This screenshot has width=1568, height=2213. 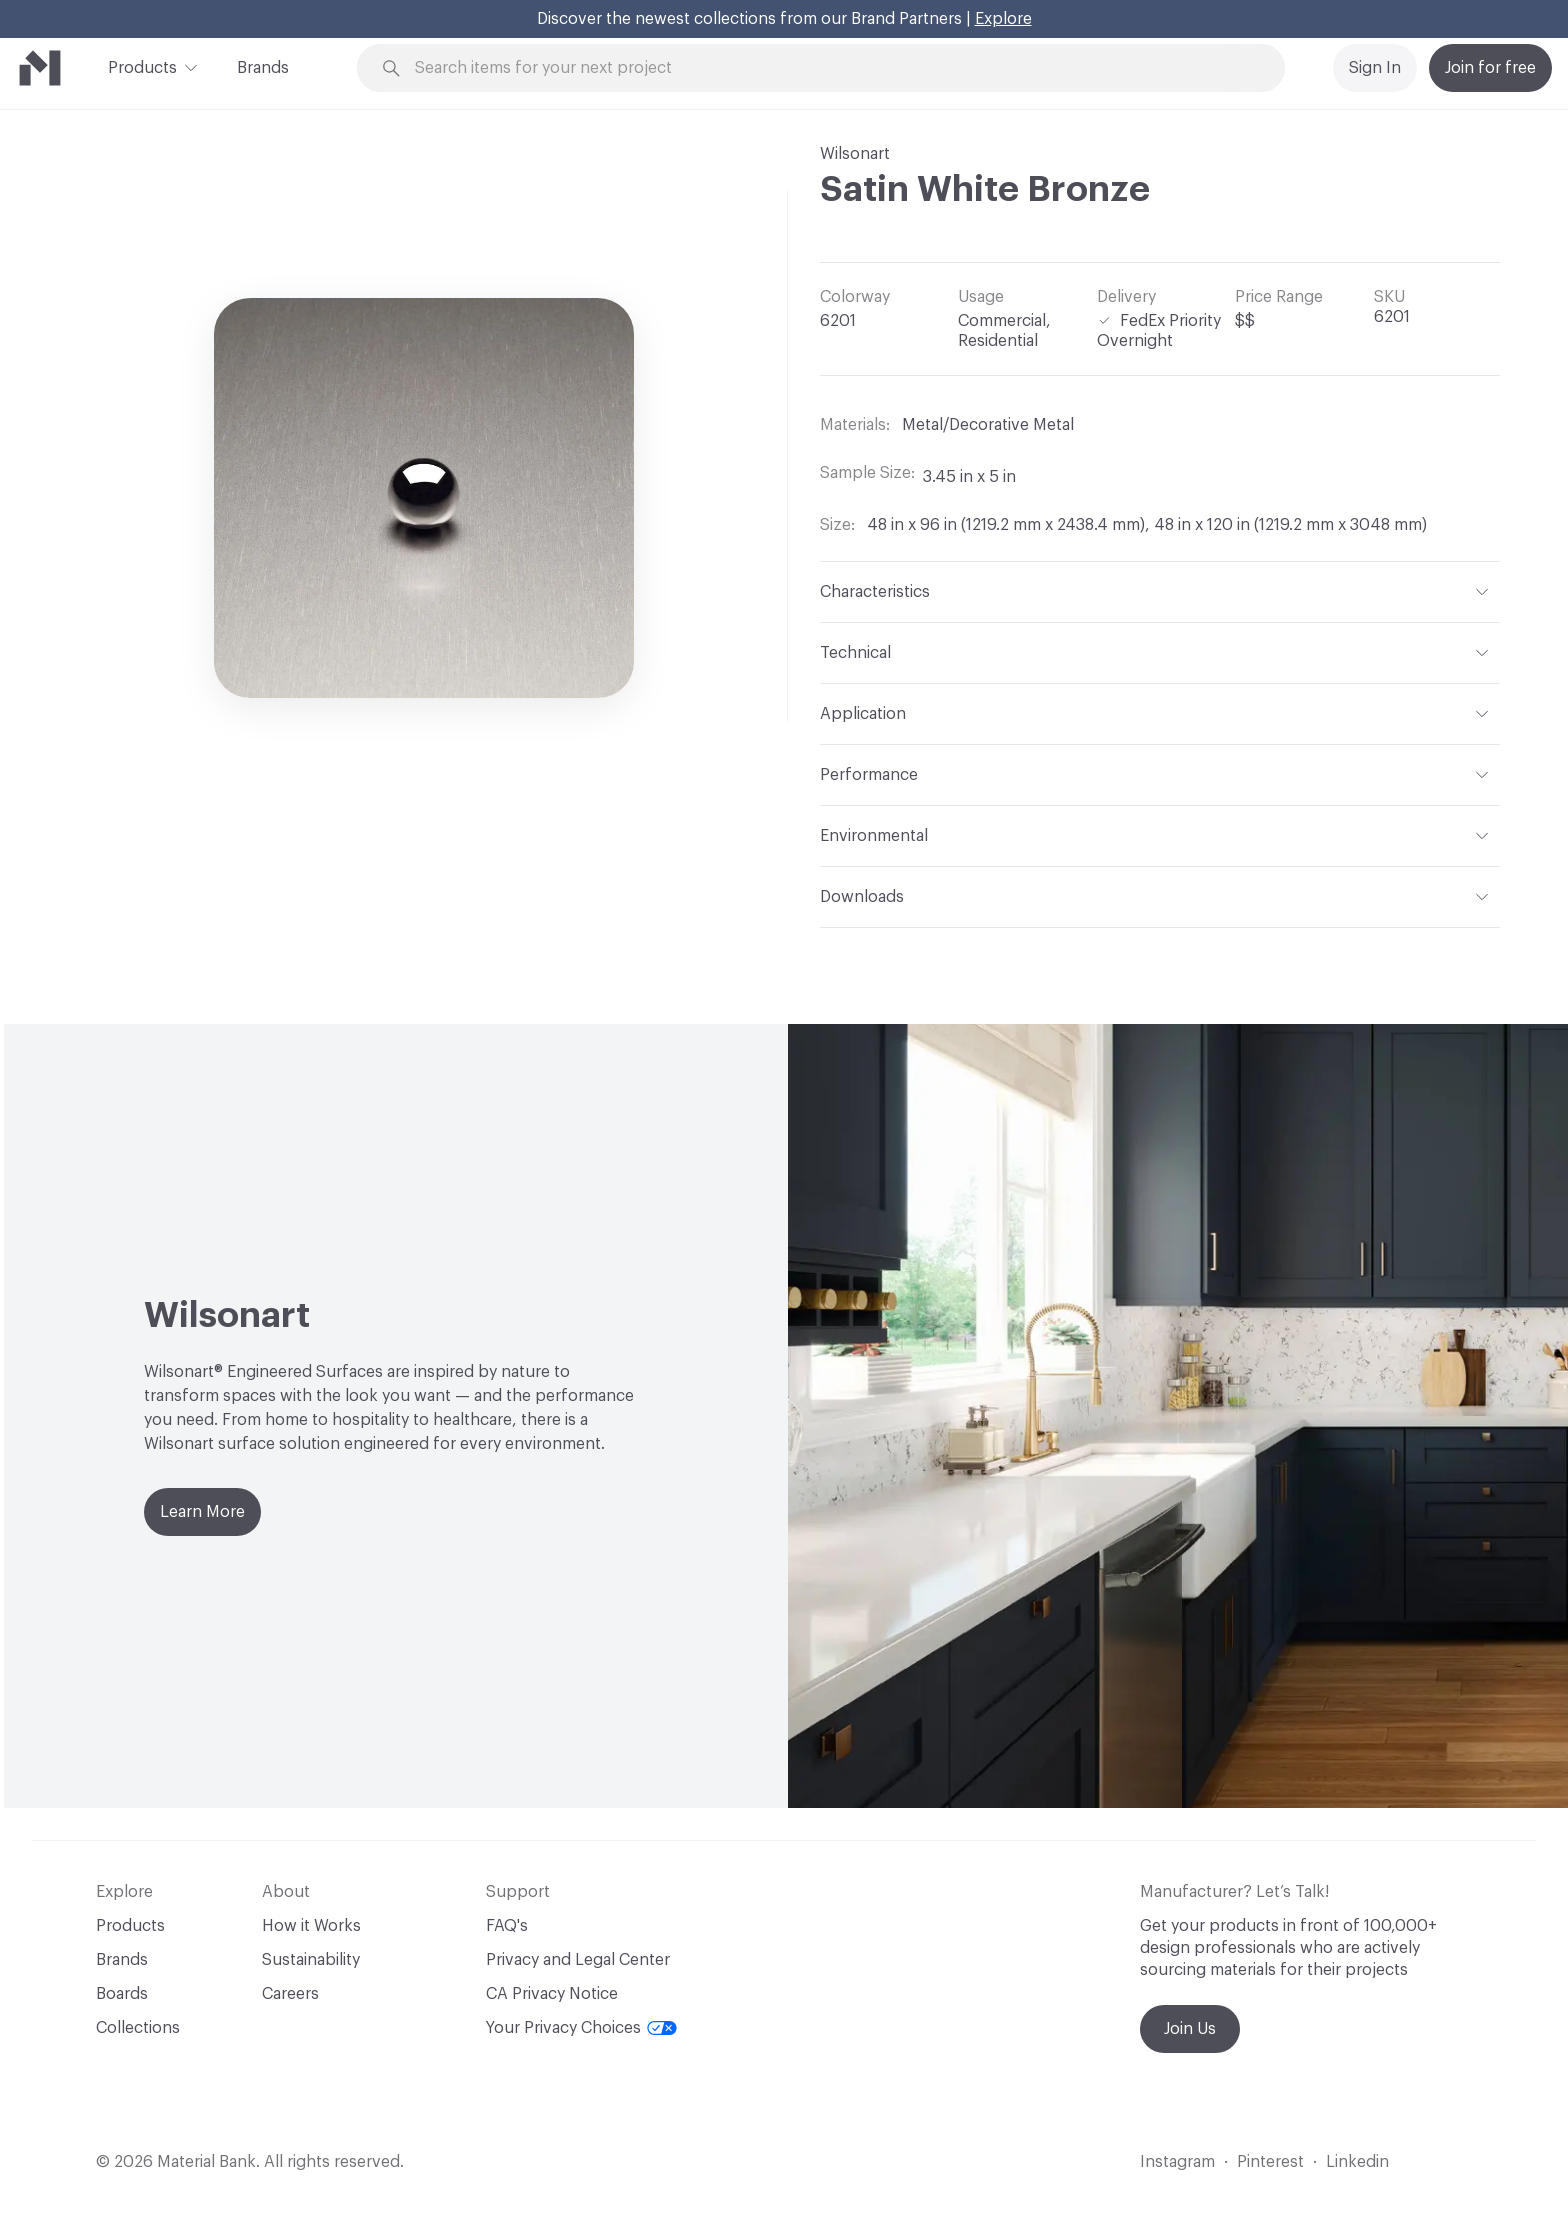 What do you see at coordinates (1177, 2162) in the screenshot?
I see `Instagram` at bounding box center [1177, 2162].